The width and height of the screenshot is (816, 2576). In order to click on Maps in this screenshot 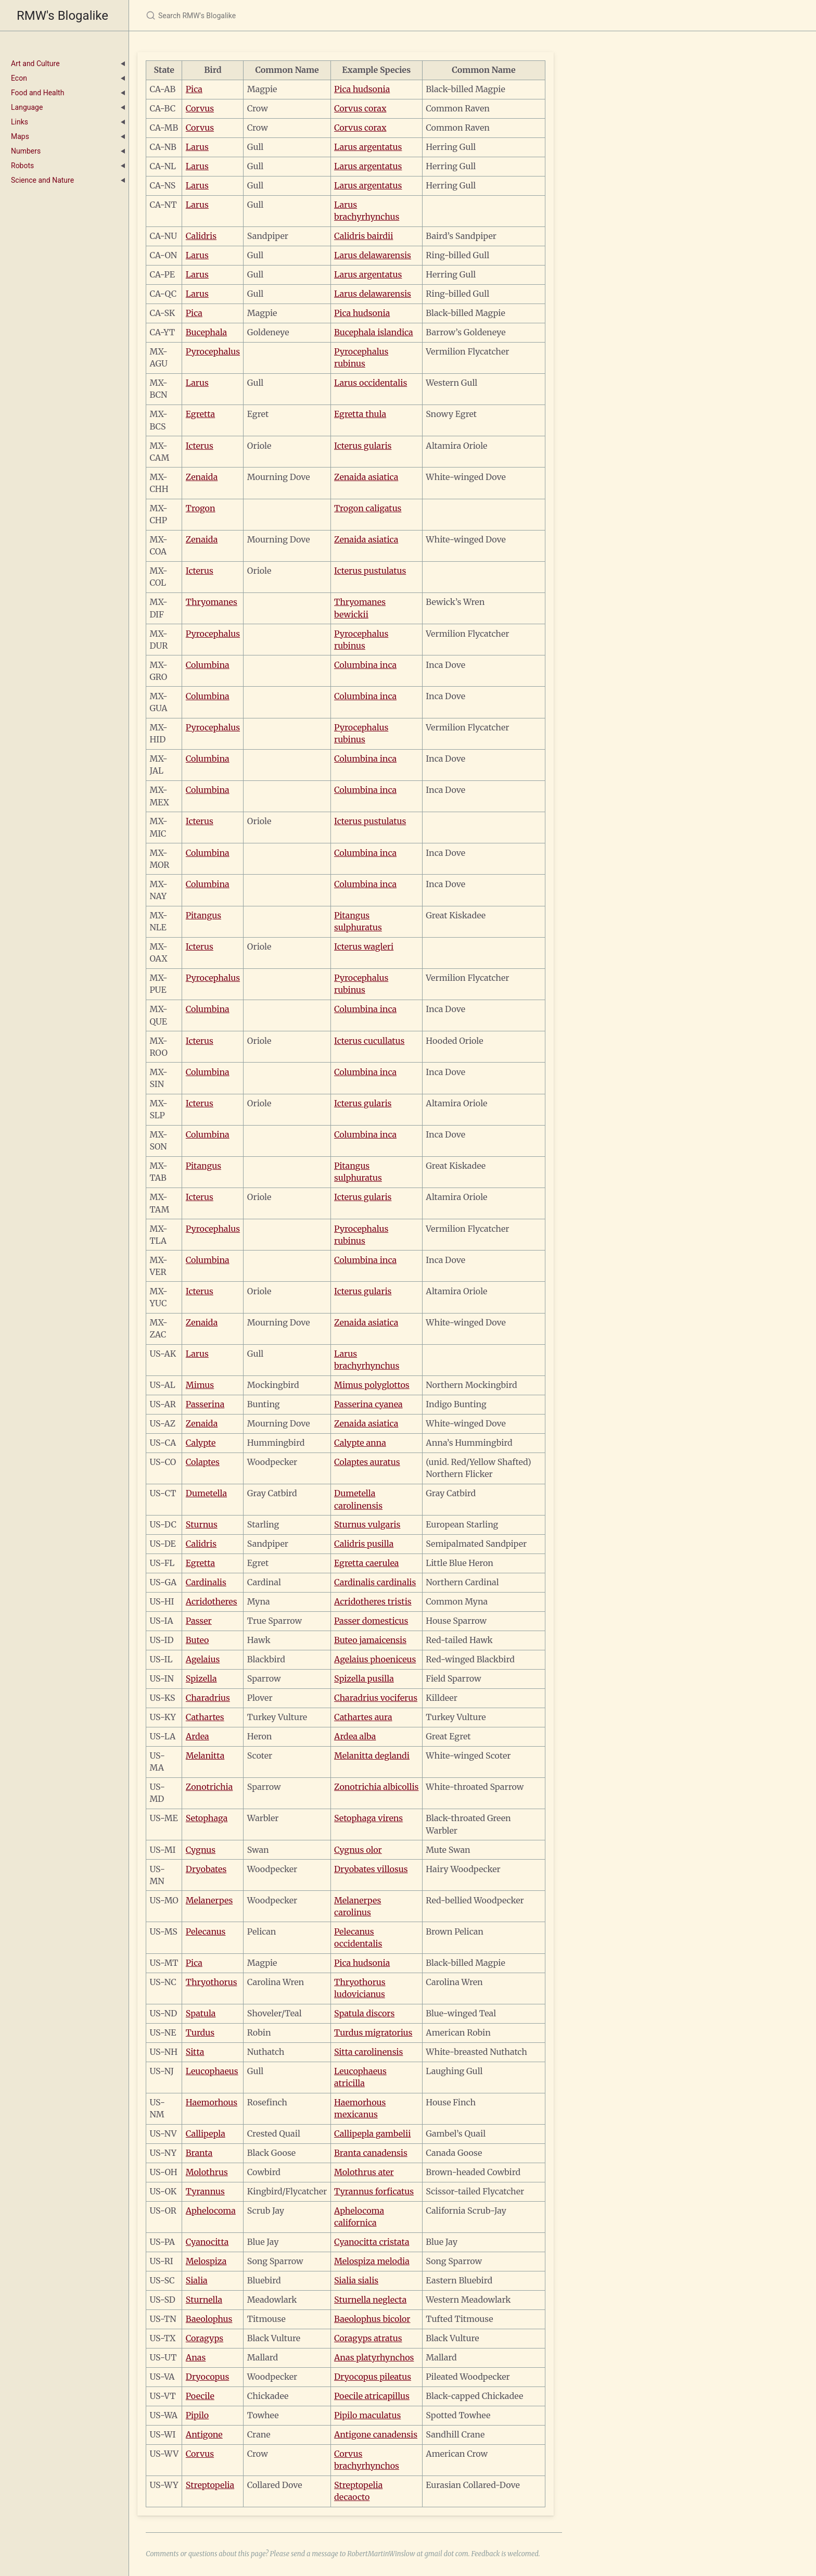, I will do `click(20, 136)`.